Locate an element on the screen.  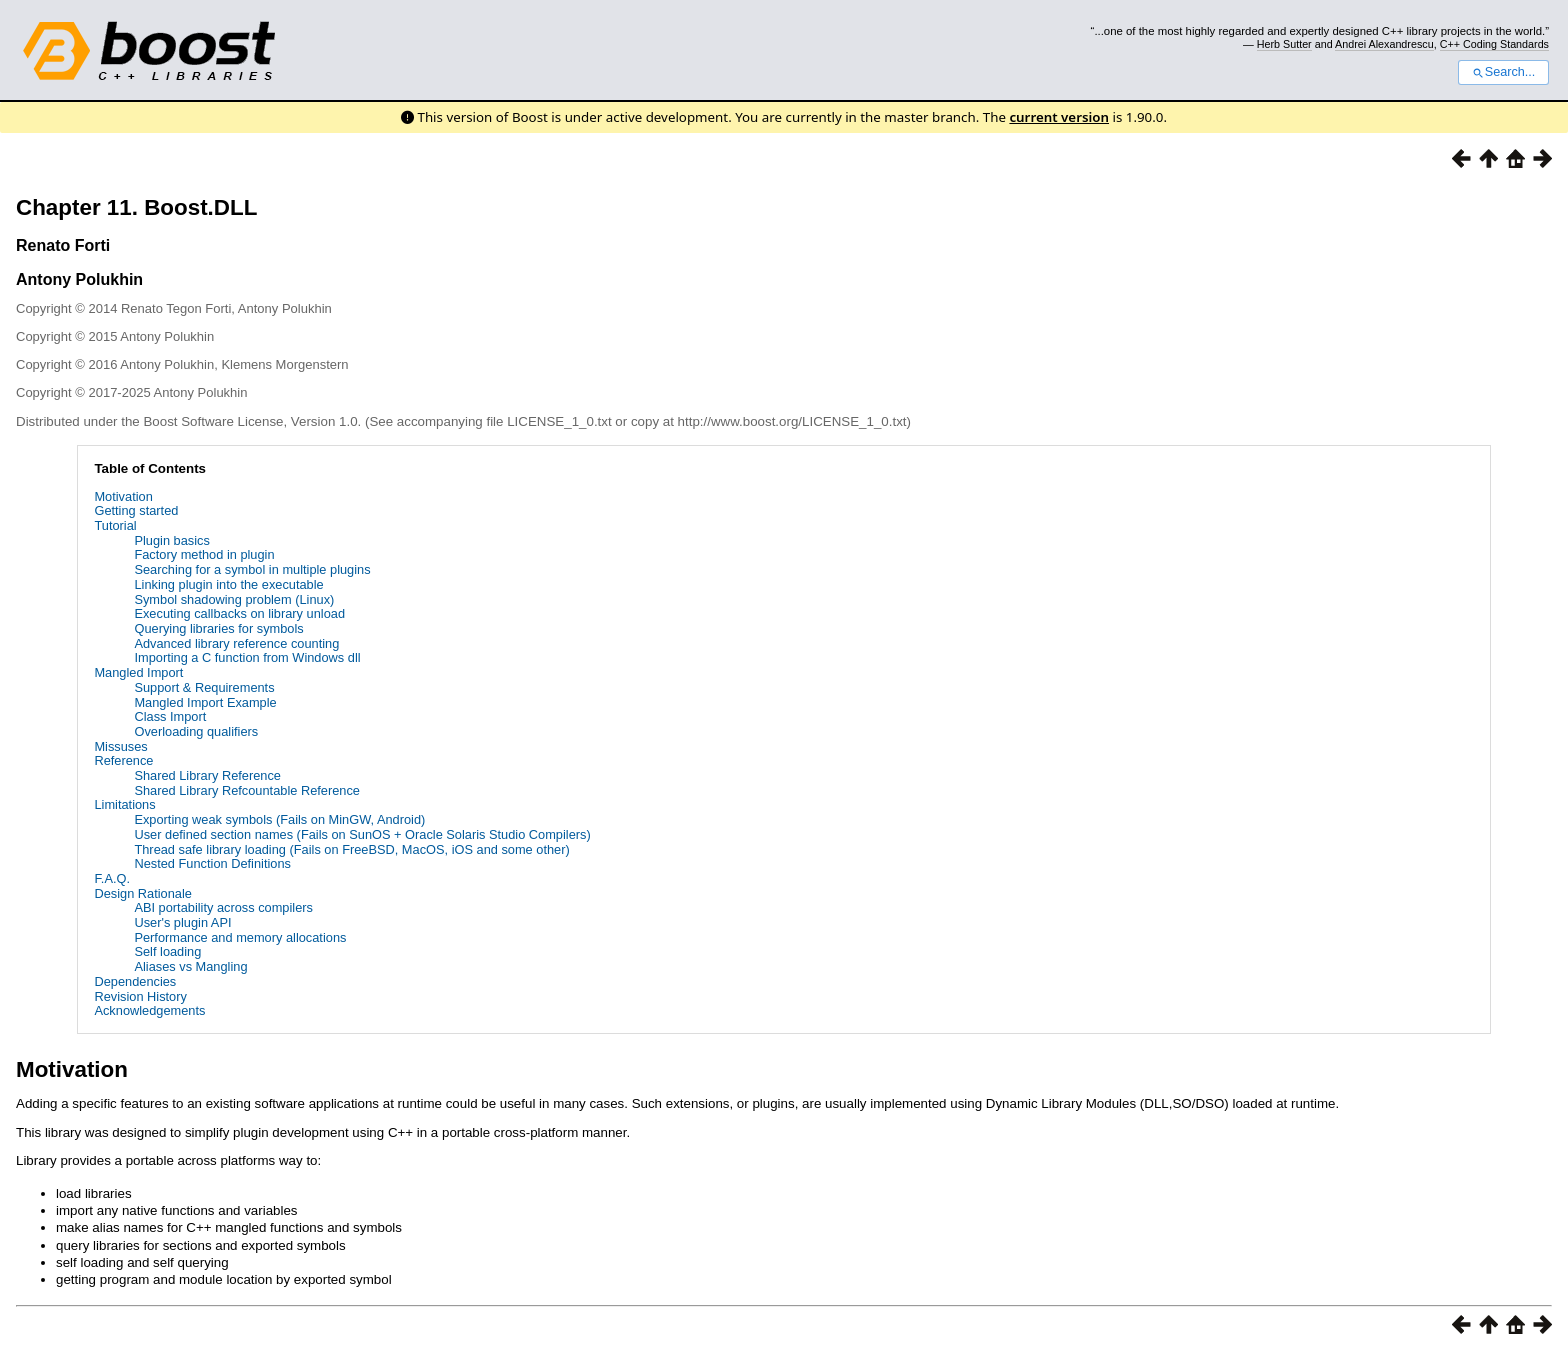
Exporting weak symbols (Fails on MinGW, Android) is located at coordinates (279, 819).